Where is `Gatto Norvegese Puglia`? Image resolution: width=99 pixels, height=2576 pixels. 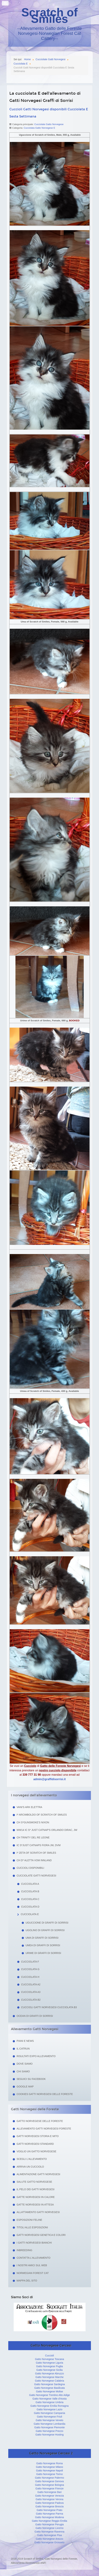
Gatto Norvegese Puglia is located at coordinates (49, 2366).